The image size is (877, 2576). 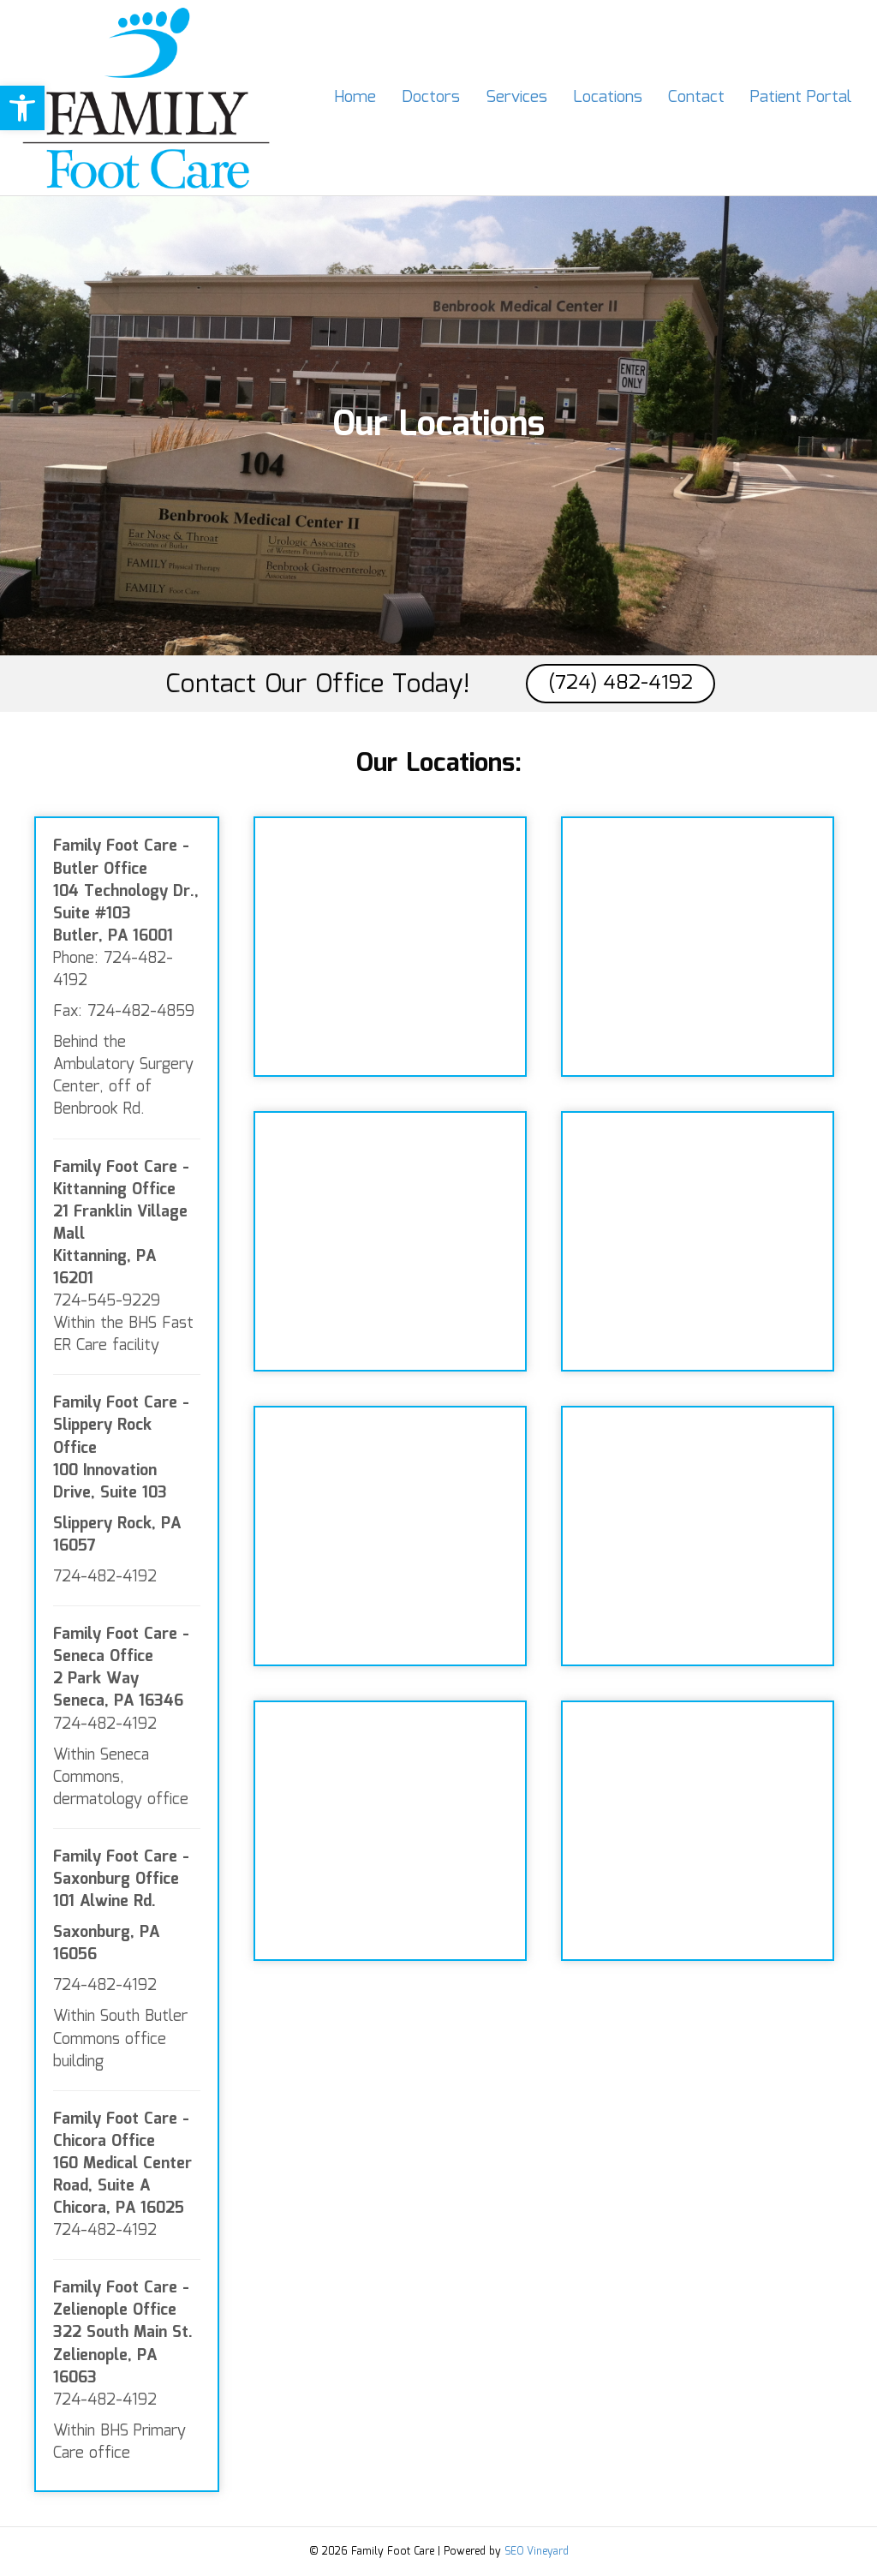 I want to click on Patient Portal, so click(x=800, y=98).